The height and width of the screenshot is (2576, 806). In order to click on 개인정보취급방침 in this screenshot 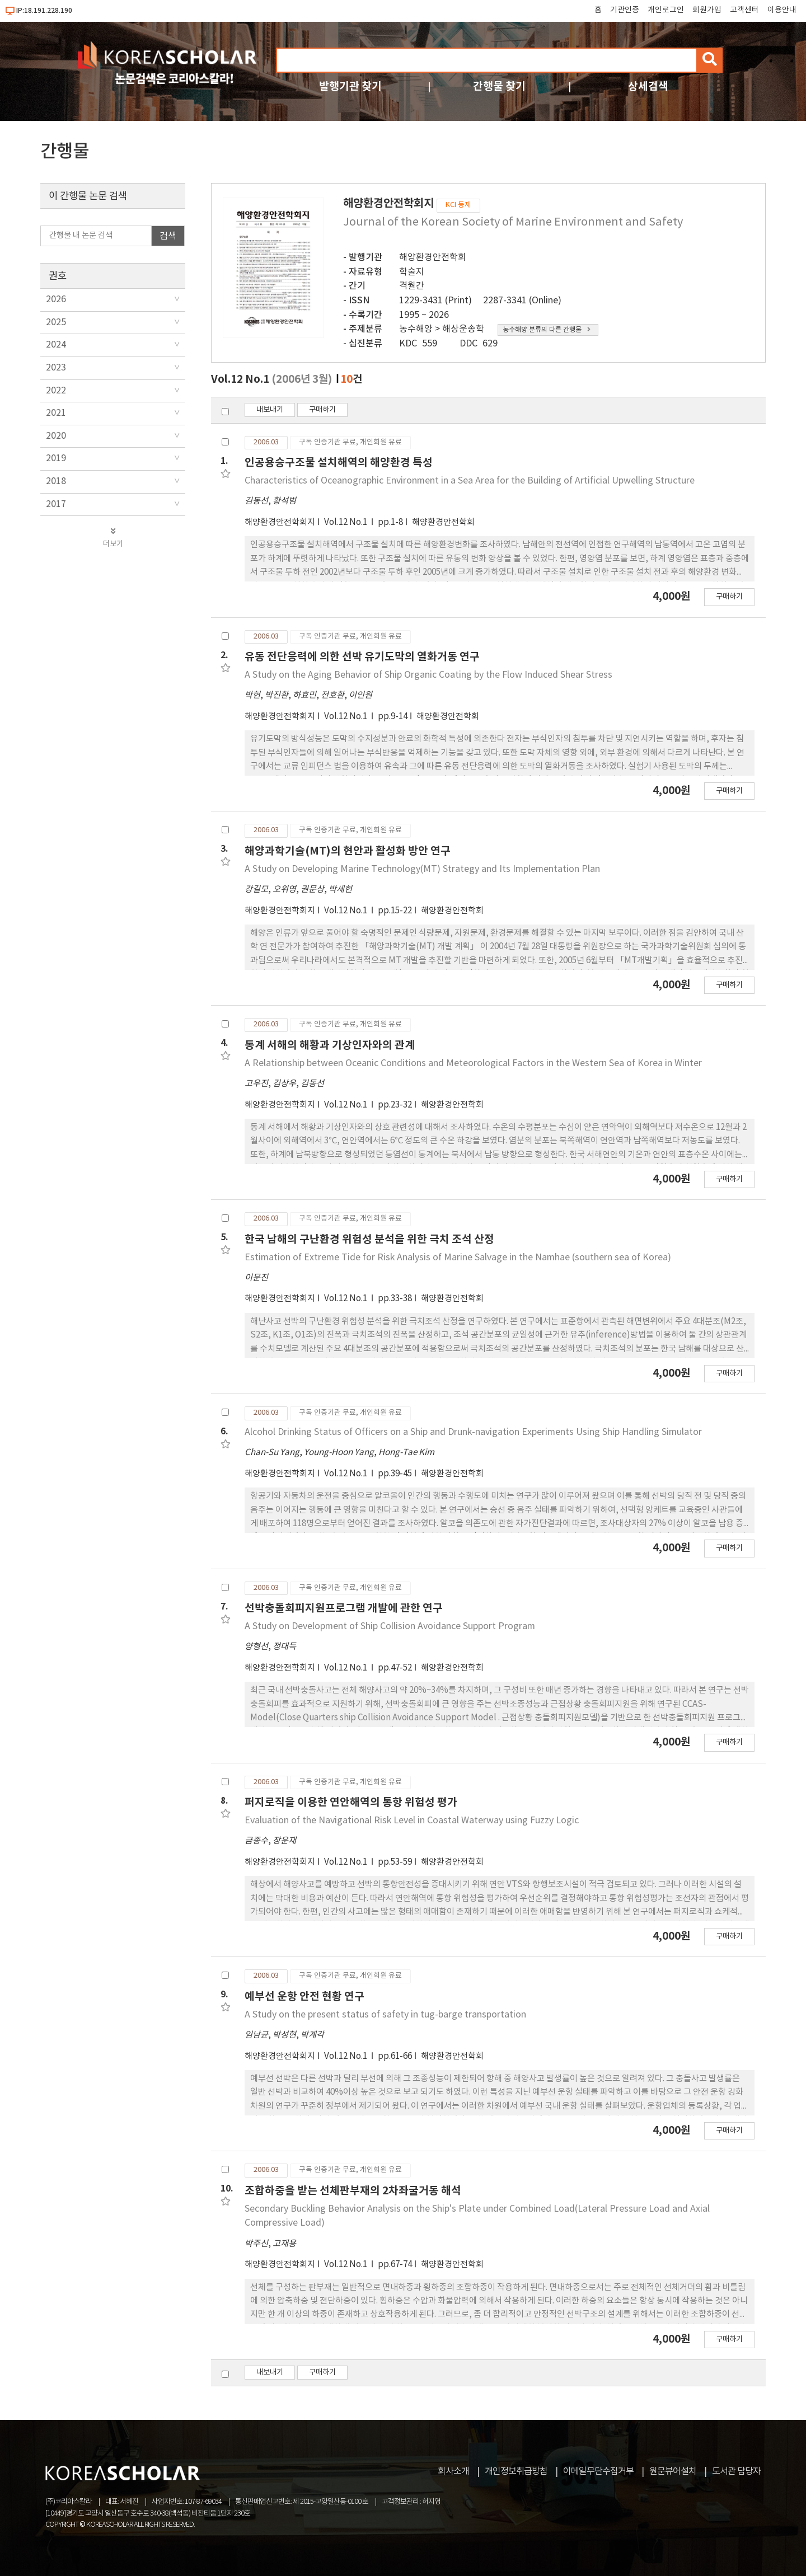, I will do `click(516, 2471)`.